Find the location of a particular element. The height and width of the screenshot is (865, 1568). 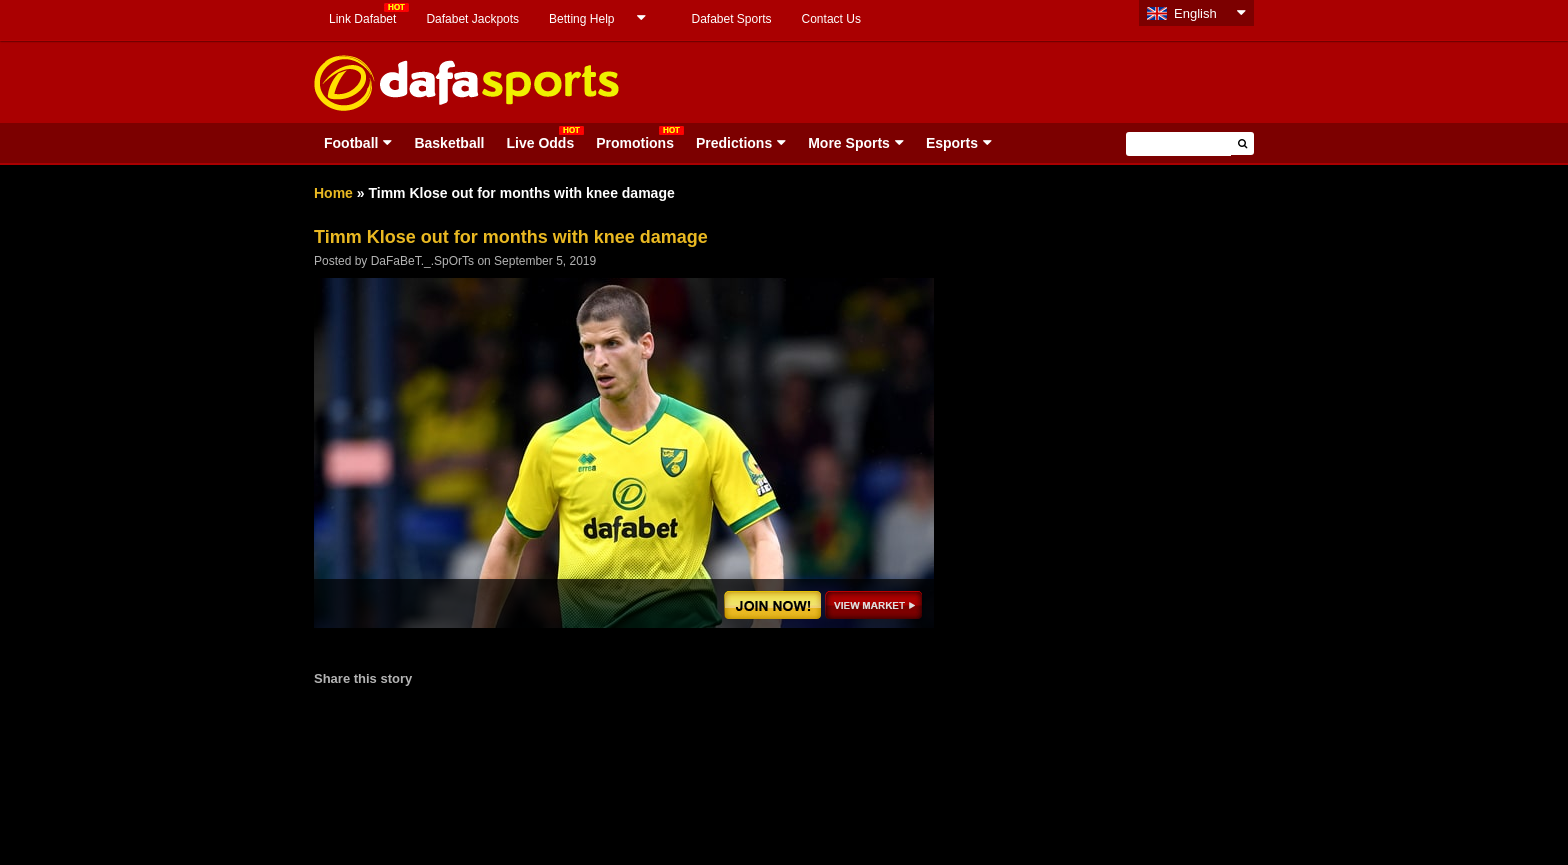

Link Dafabet is located at coordinates (362, 19).